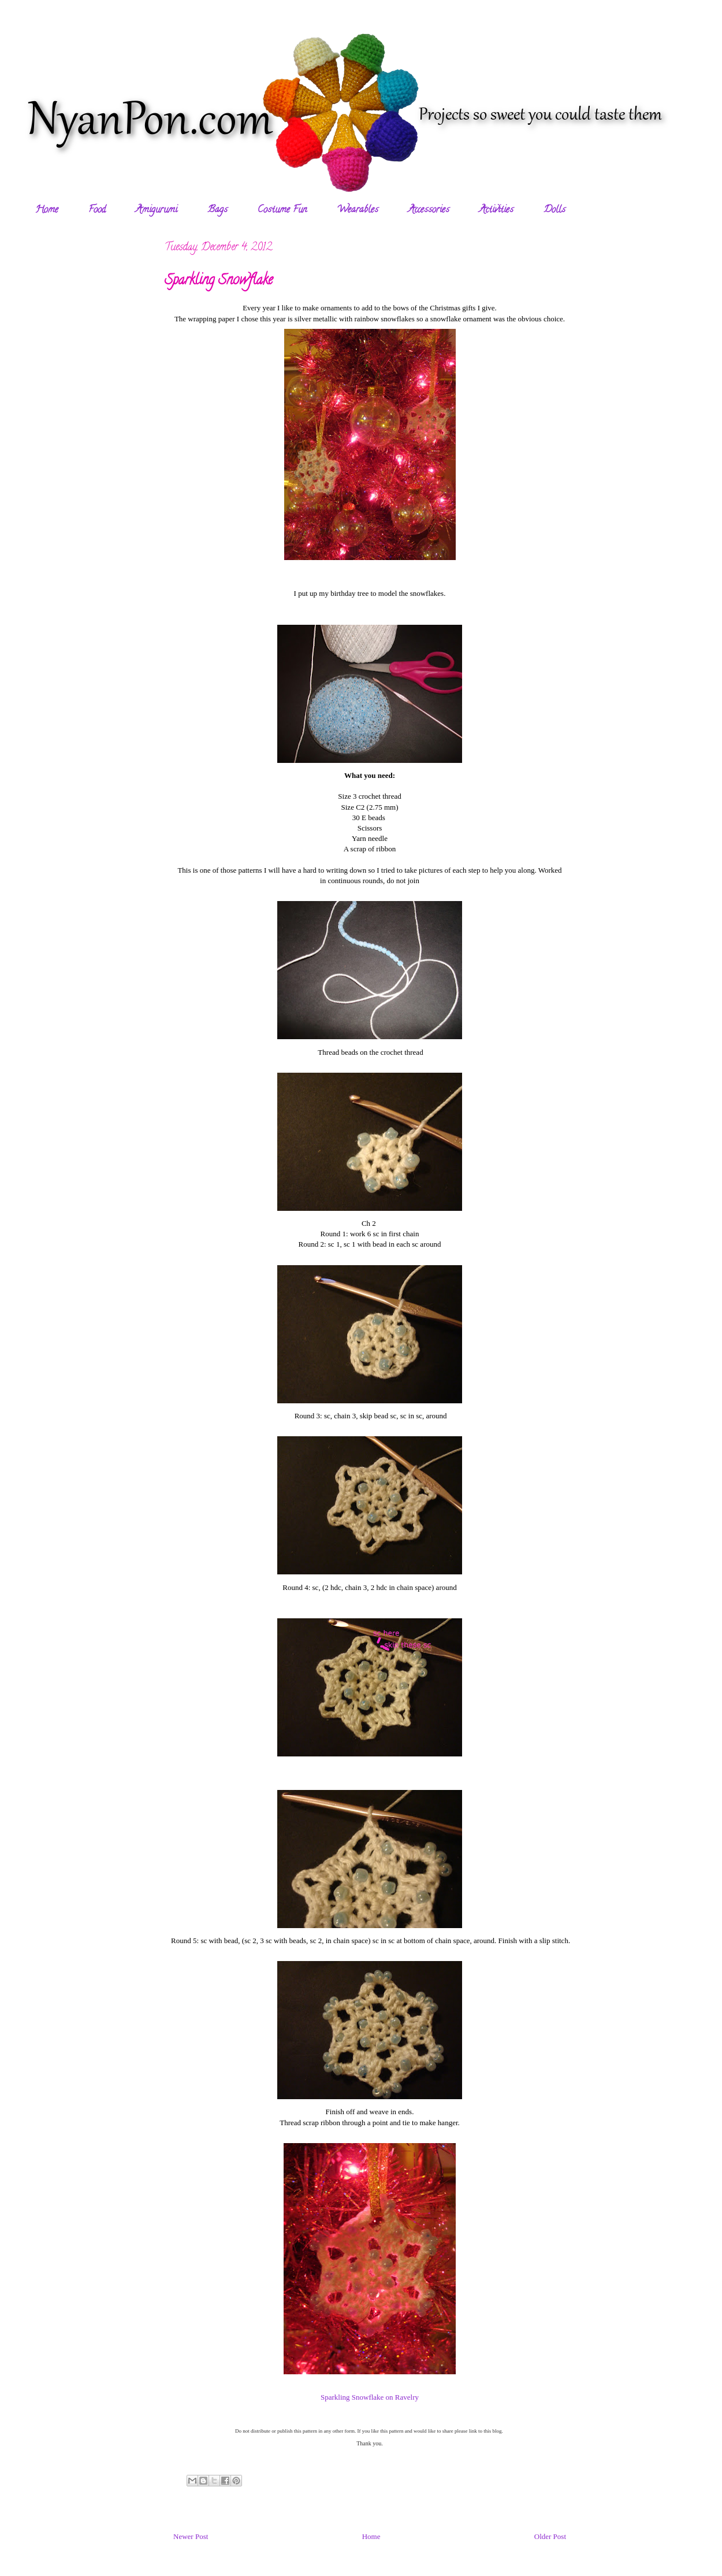 This screenshot has height=2576, width=722. Describe the element at coordinates (550, 2536) in the screenshot. I see `Older Post` at that location.